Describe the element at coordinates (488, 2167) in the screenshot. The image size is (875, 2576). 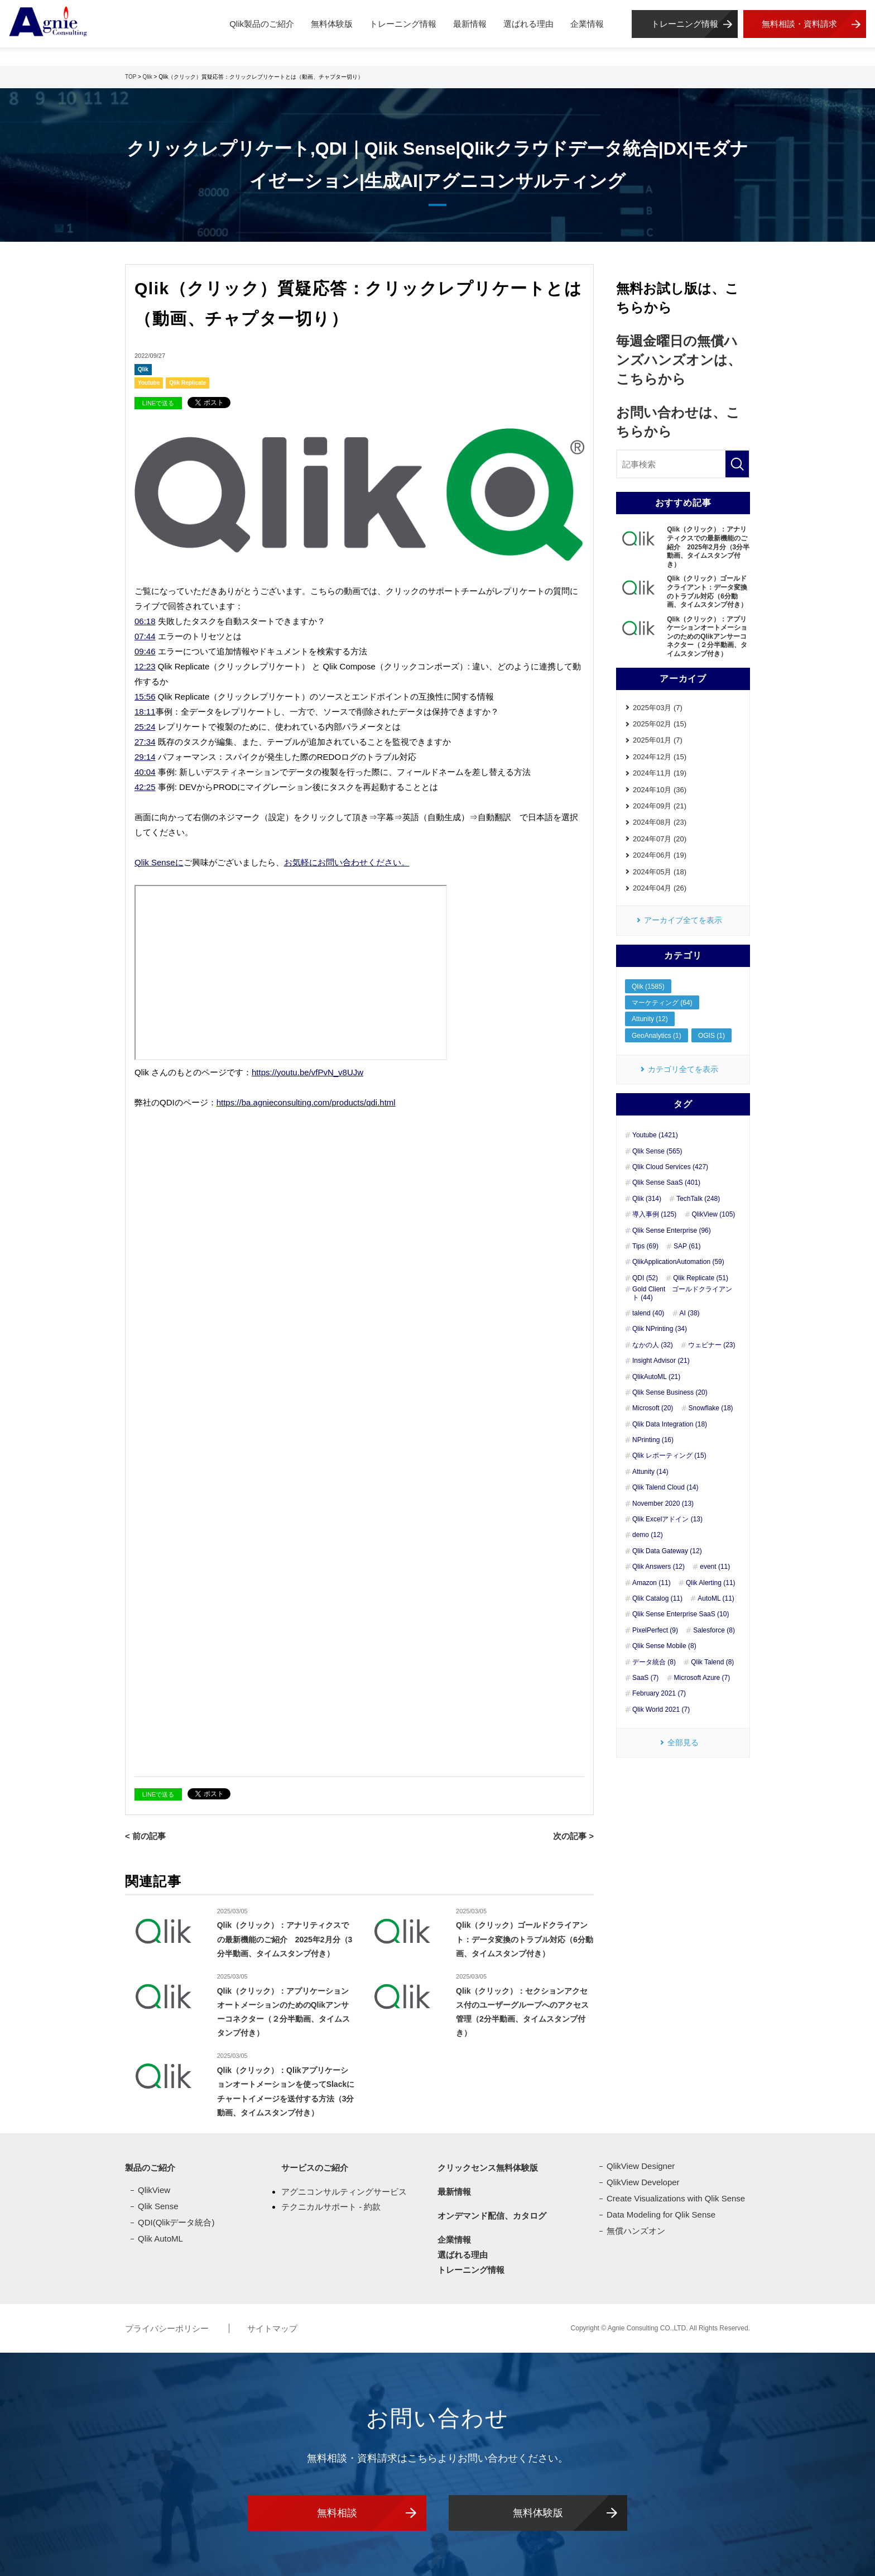
I see `クリックセンス無料体験版` at that location.